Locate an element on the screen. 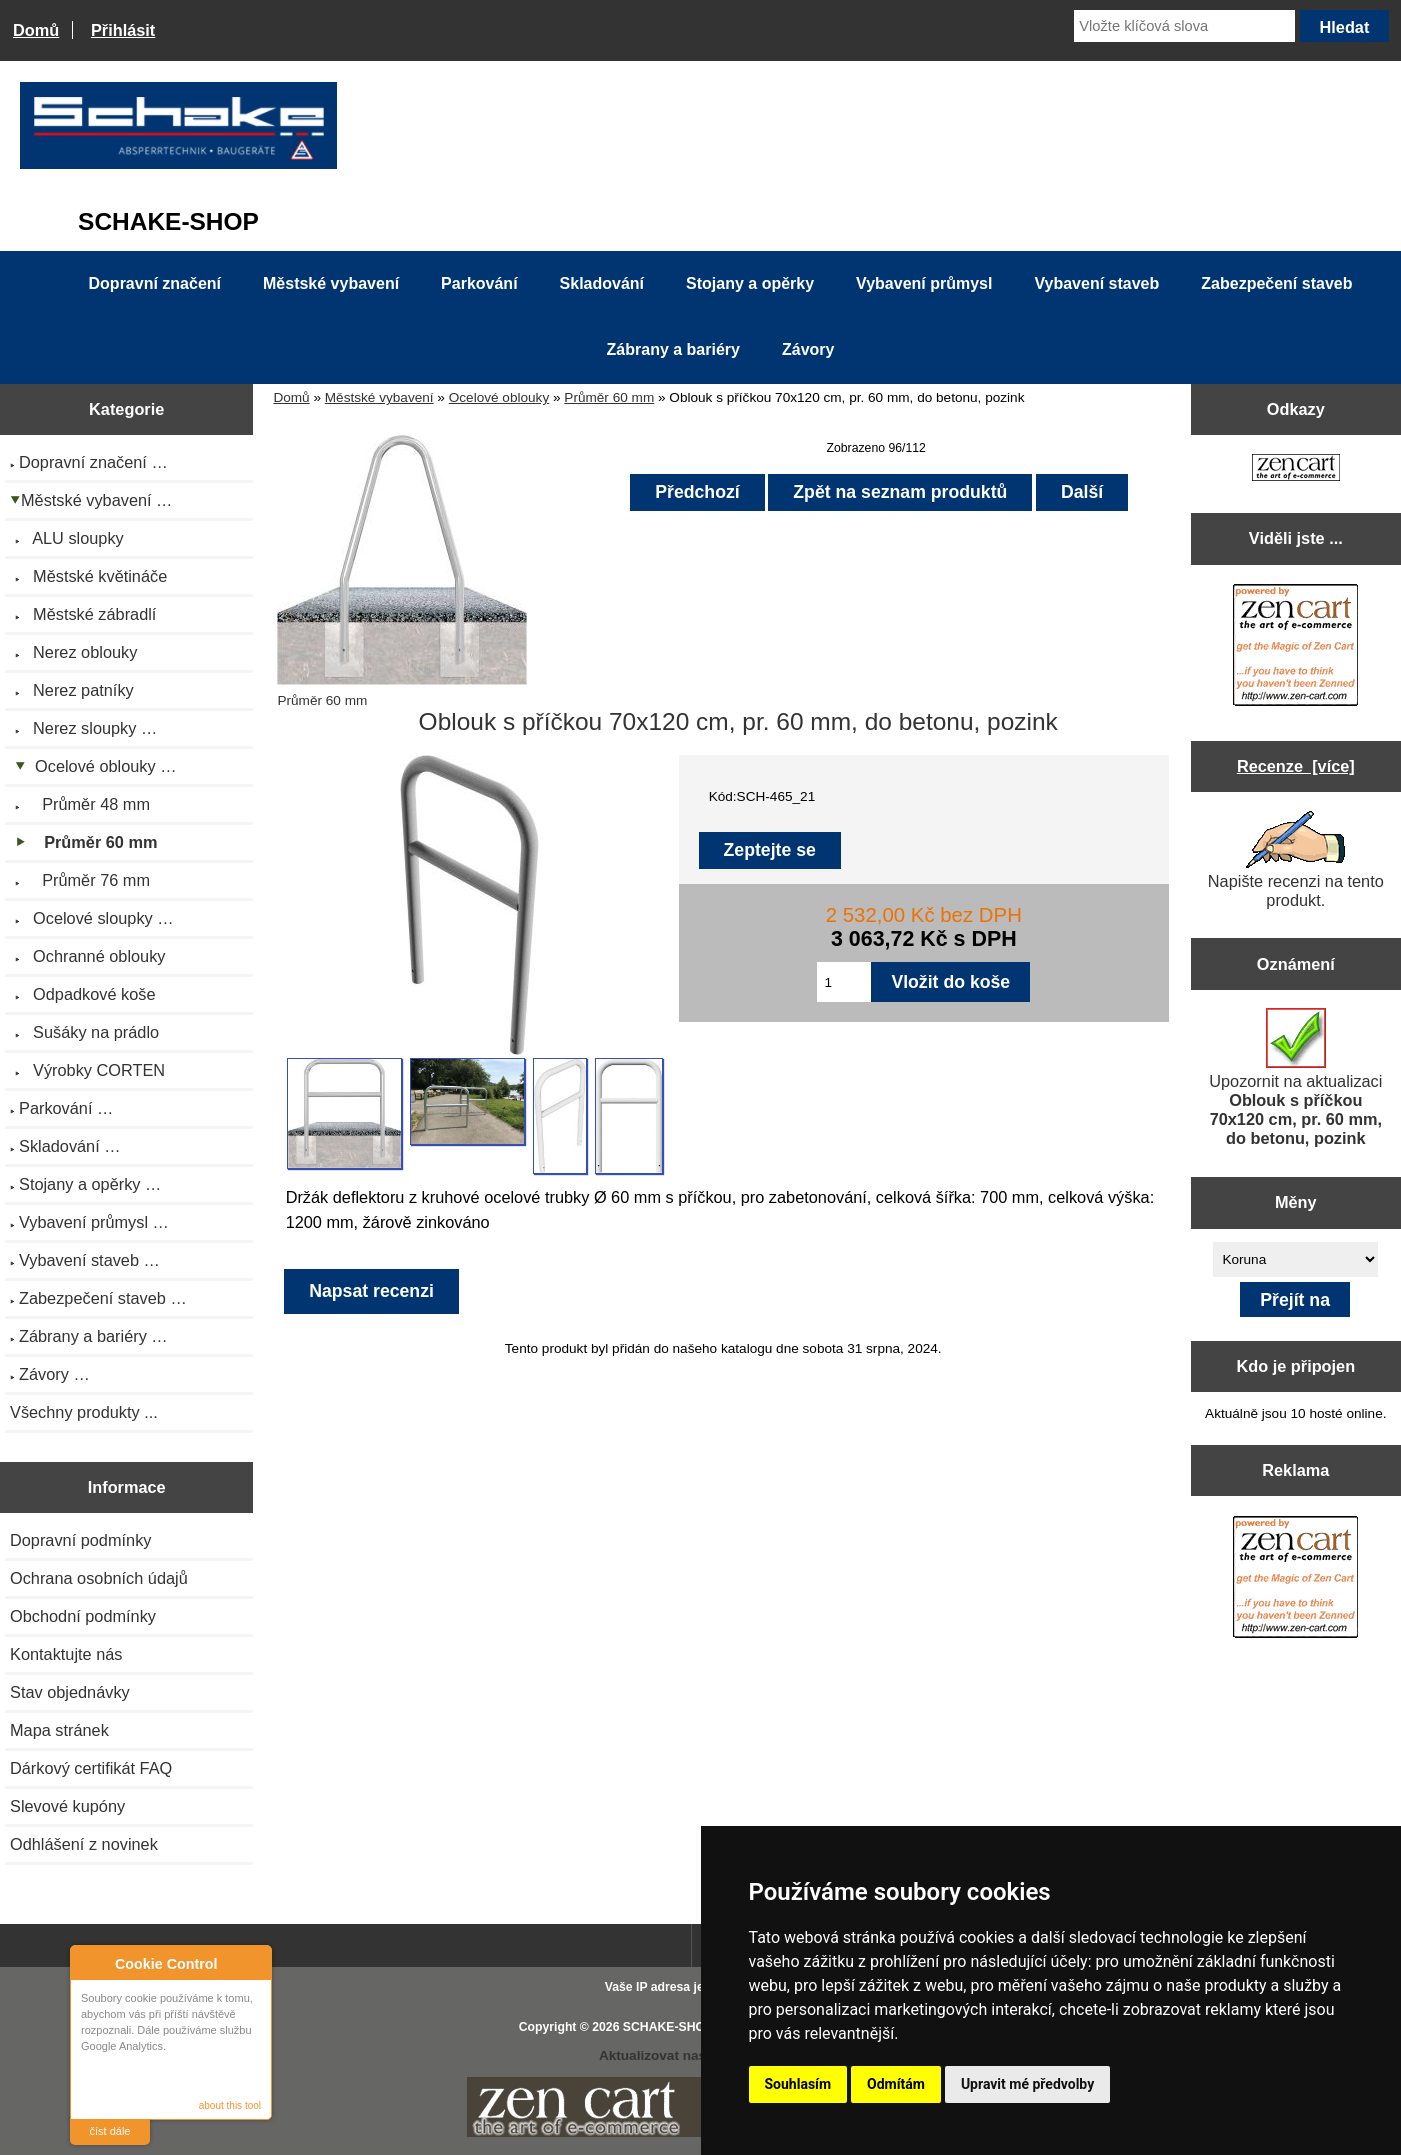 The image size is (1401, 2155). Vybavení průmysl is located at coordinates (924, 283).